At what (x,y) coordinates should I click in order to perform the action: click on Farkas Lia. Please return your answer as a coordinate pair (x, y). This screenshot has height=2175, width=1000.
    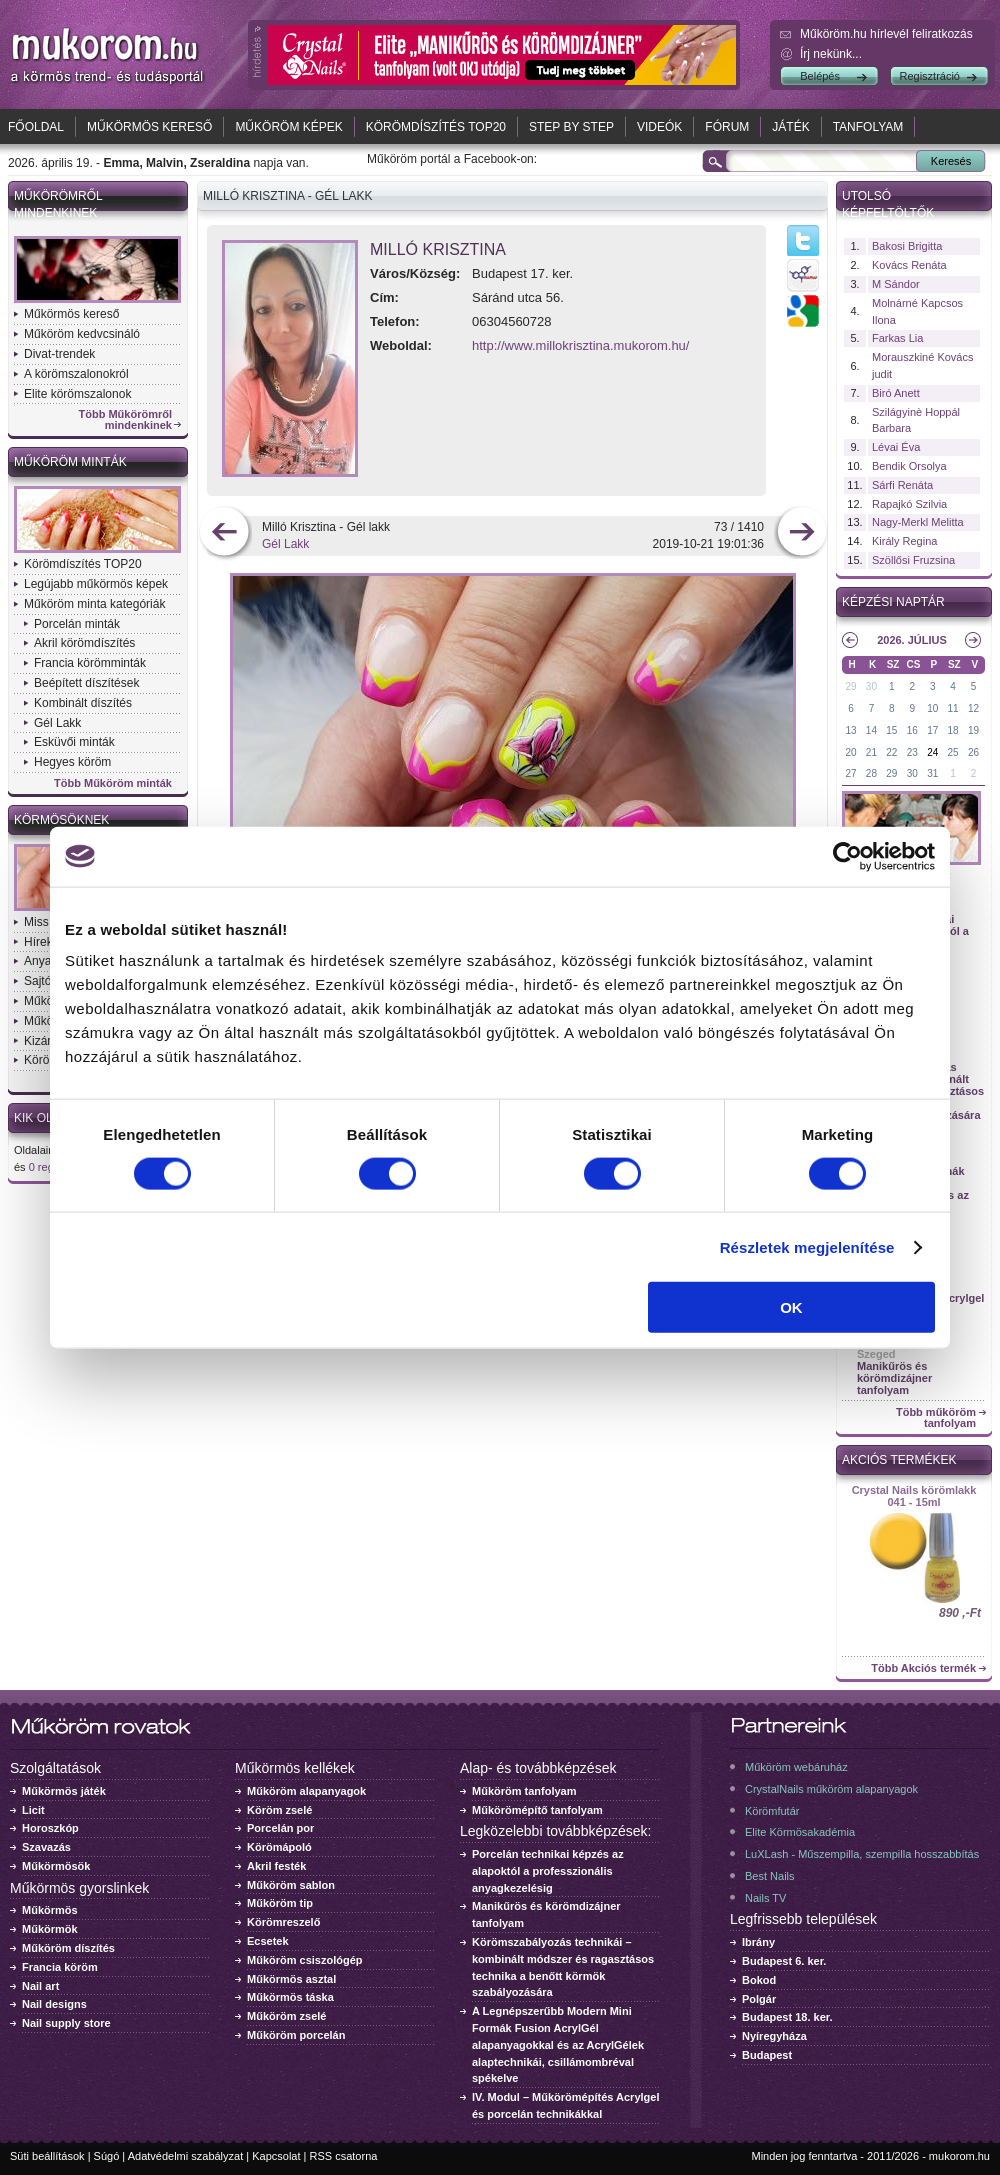
    Looking at the image, I should click on (897, 338).